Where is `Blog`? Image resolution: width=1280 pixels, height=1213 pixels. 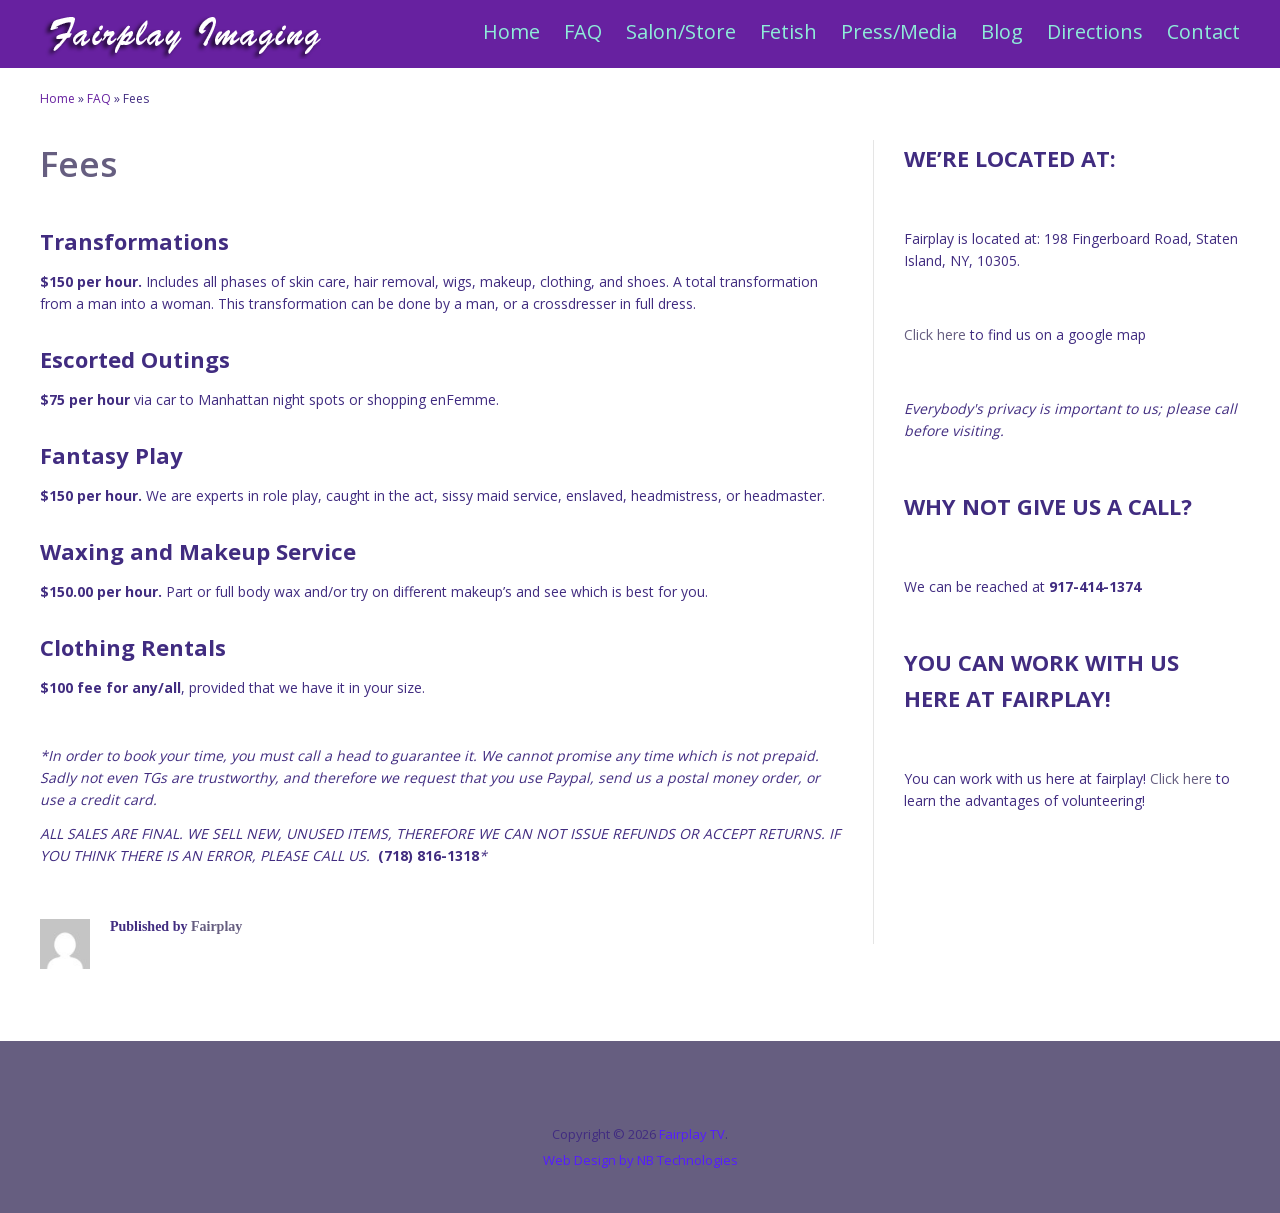 Blog is located at coordinates (1002, 31).